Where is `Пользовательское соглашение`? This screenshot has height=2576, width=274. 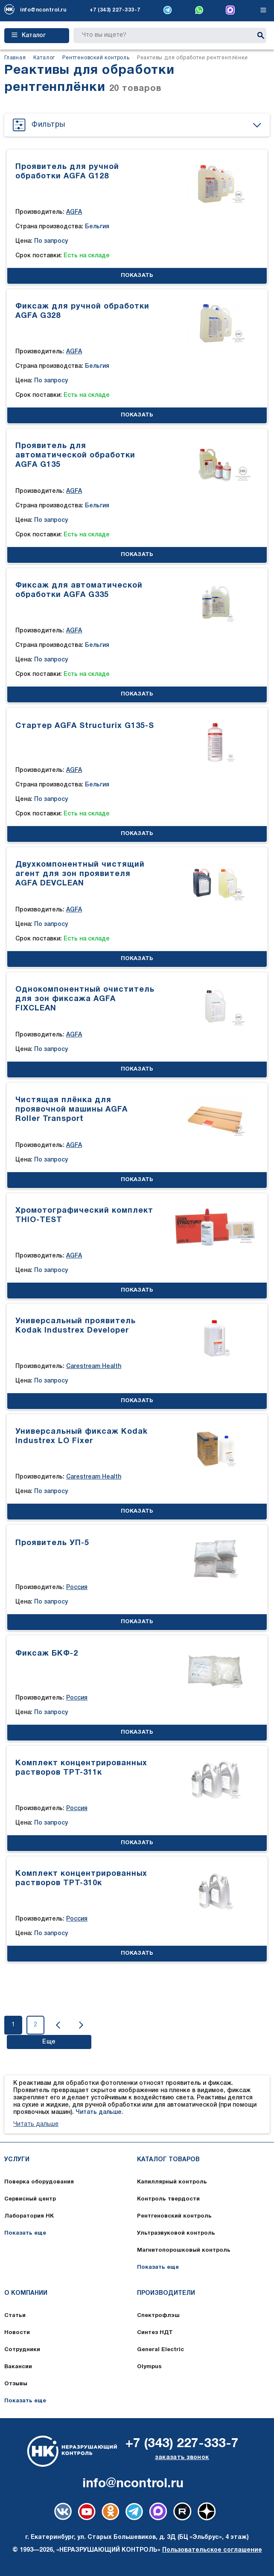
Пользовательское соглашение is located at coordinates (212, 2550).